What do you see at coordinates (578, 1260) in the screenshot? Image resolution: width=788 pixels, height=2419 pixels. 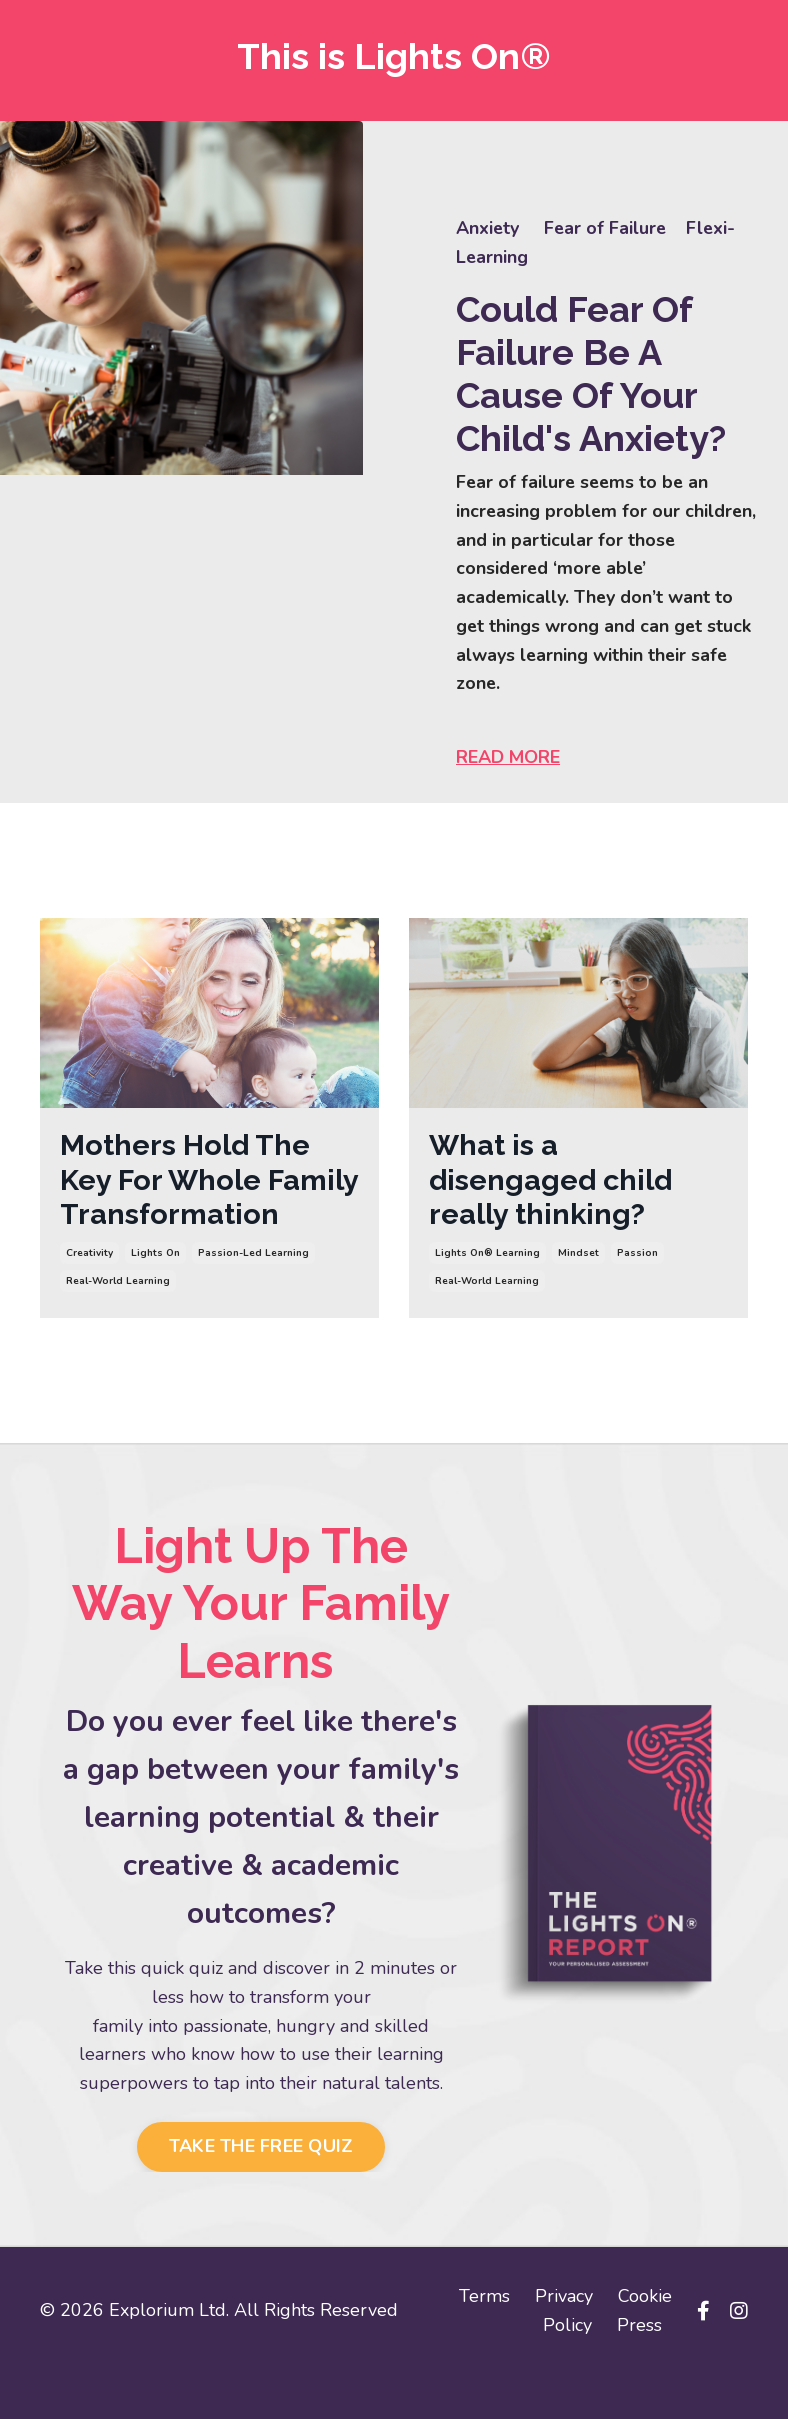 I see `mindset` at bounding box center [578, 1260].